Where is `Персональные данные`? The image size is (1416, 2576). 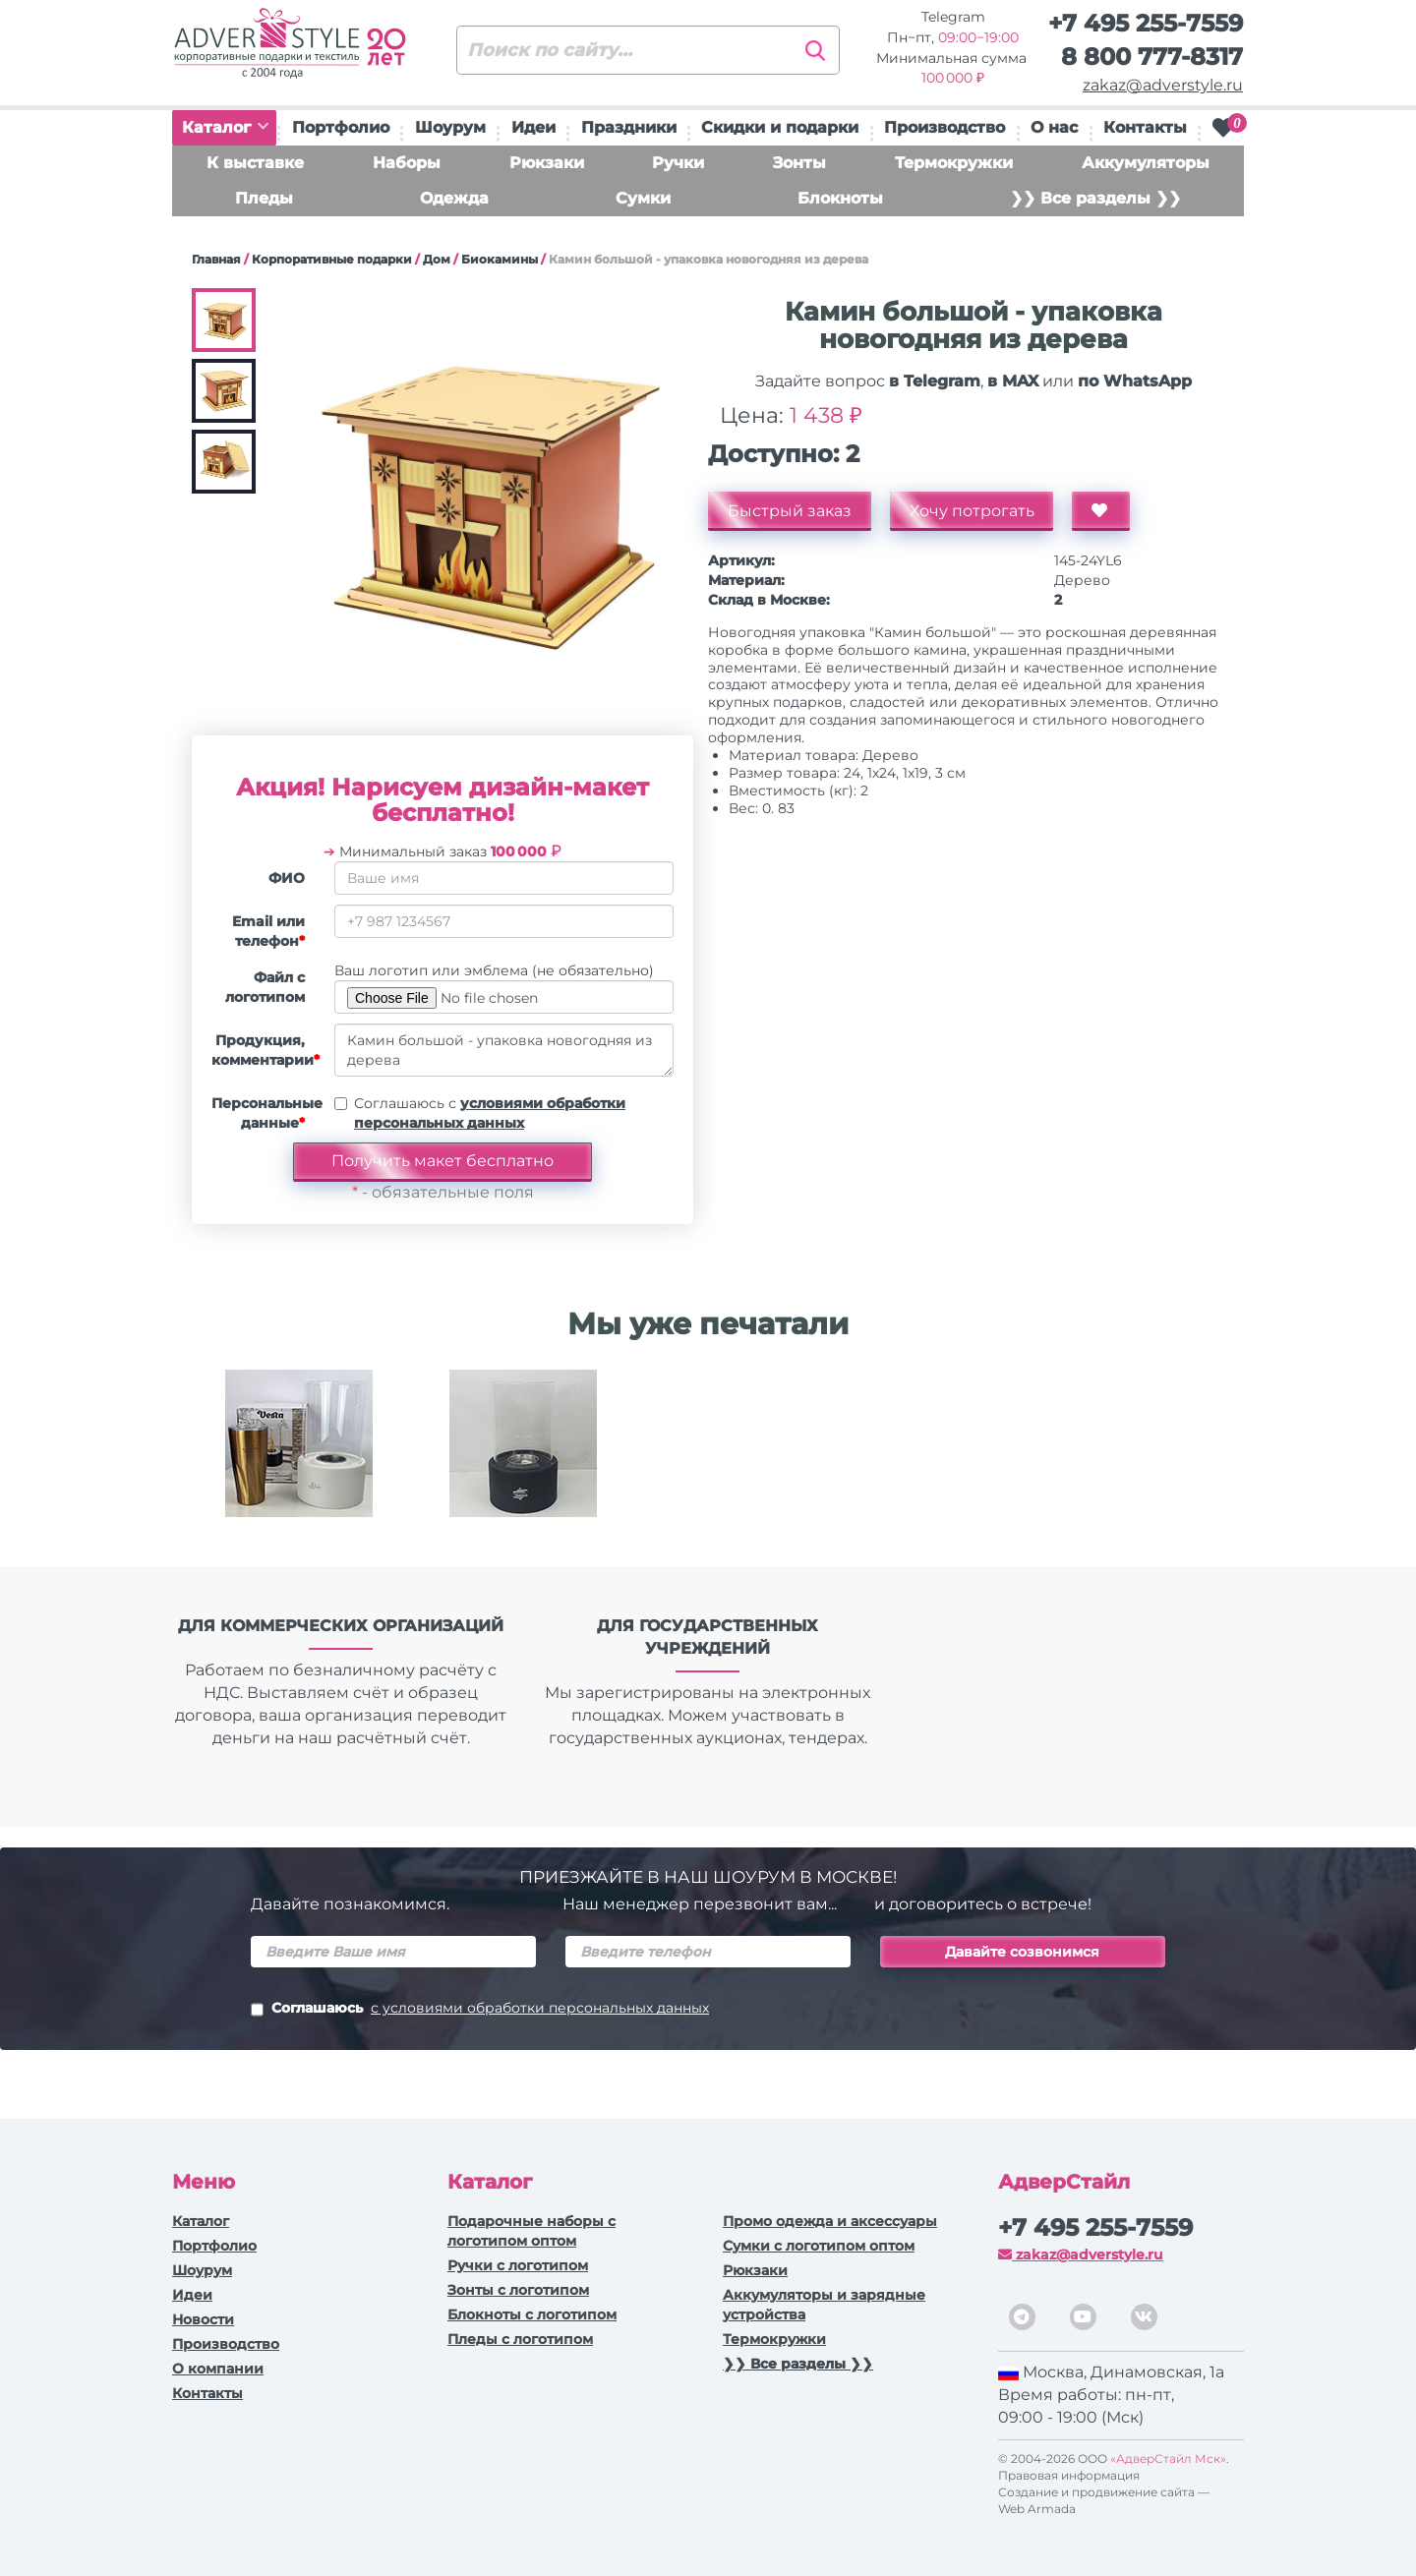
Персональные данные is located at coordinates (265, 1113).